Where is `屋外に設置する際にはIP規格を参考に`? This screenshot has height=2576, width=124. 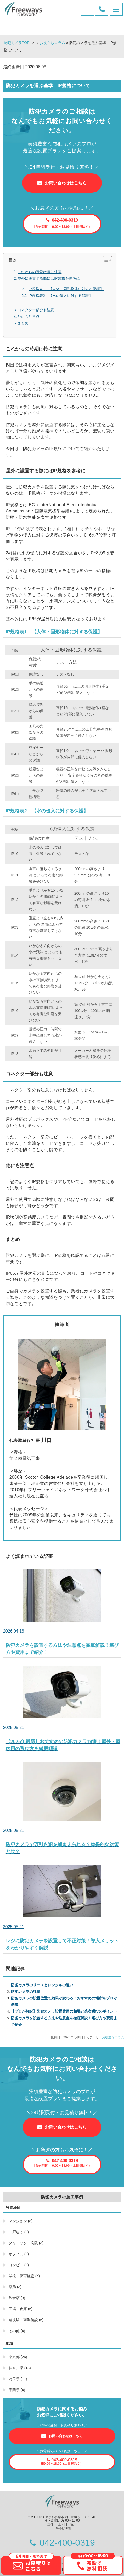 屋外に設置する際にはIP規格を参考に is located at coordinates (49, 278).